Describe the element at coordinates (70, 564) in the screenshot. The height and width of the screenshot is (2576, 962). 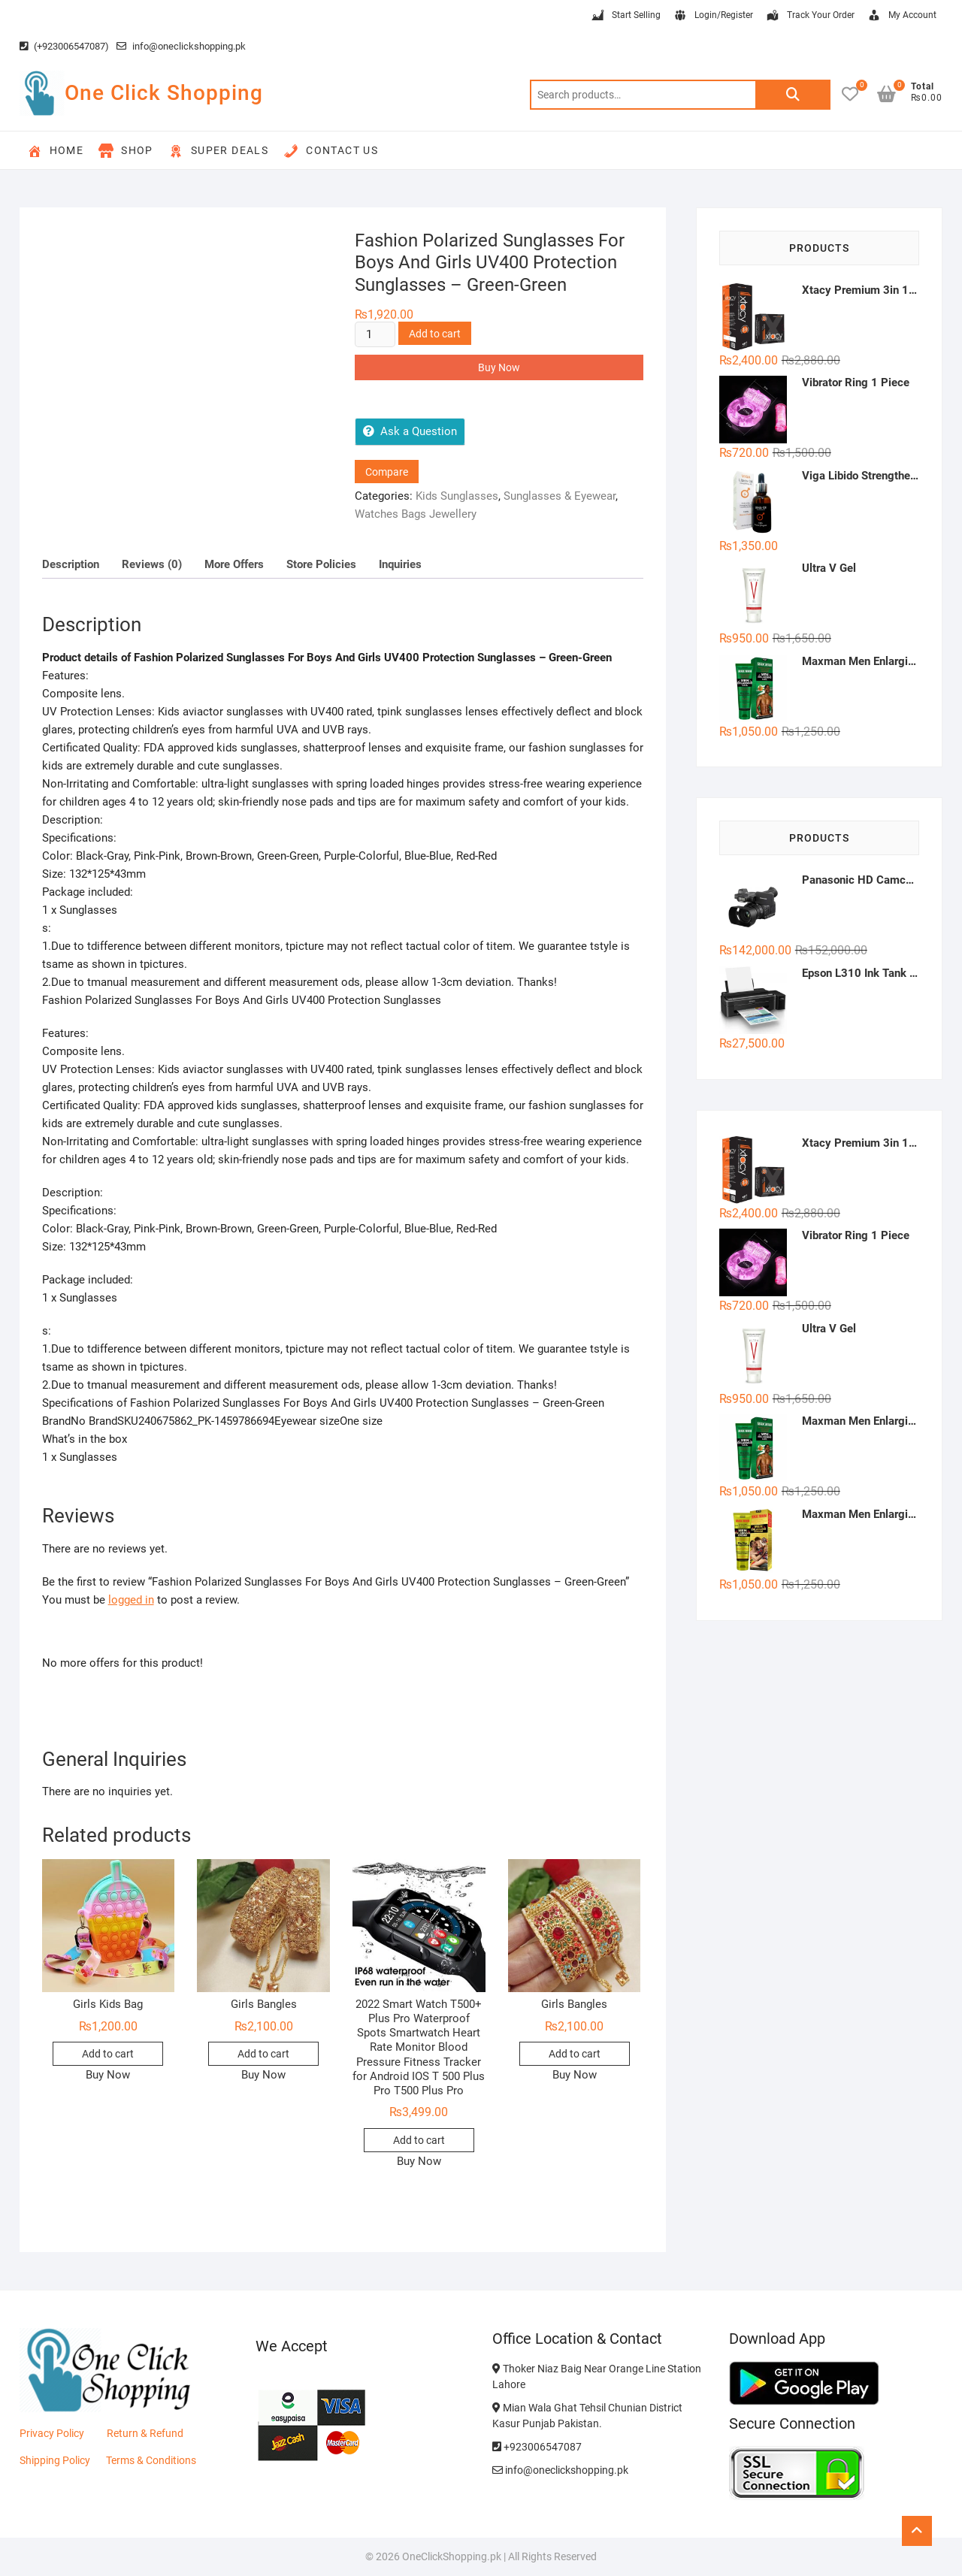
I see `Description [tab]` at that location.